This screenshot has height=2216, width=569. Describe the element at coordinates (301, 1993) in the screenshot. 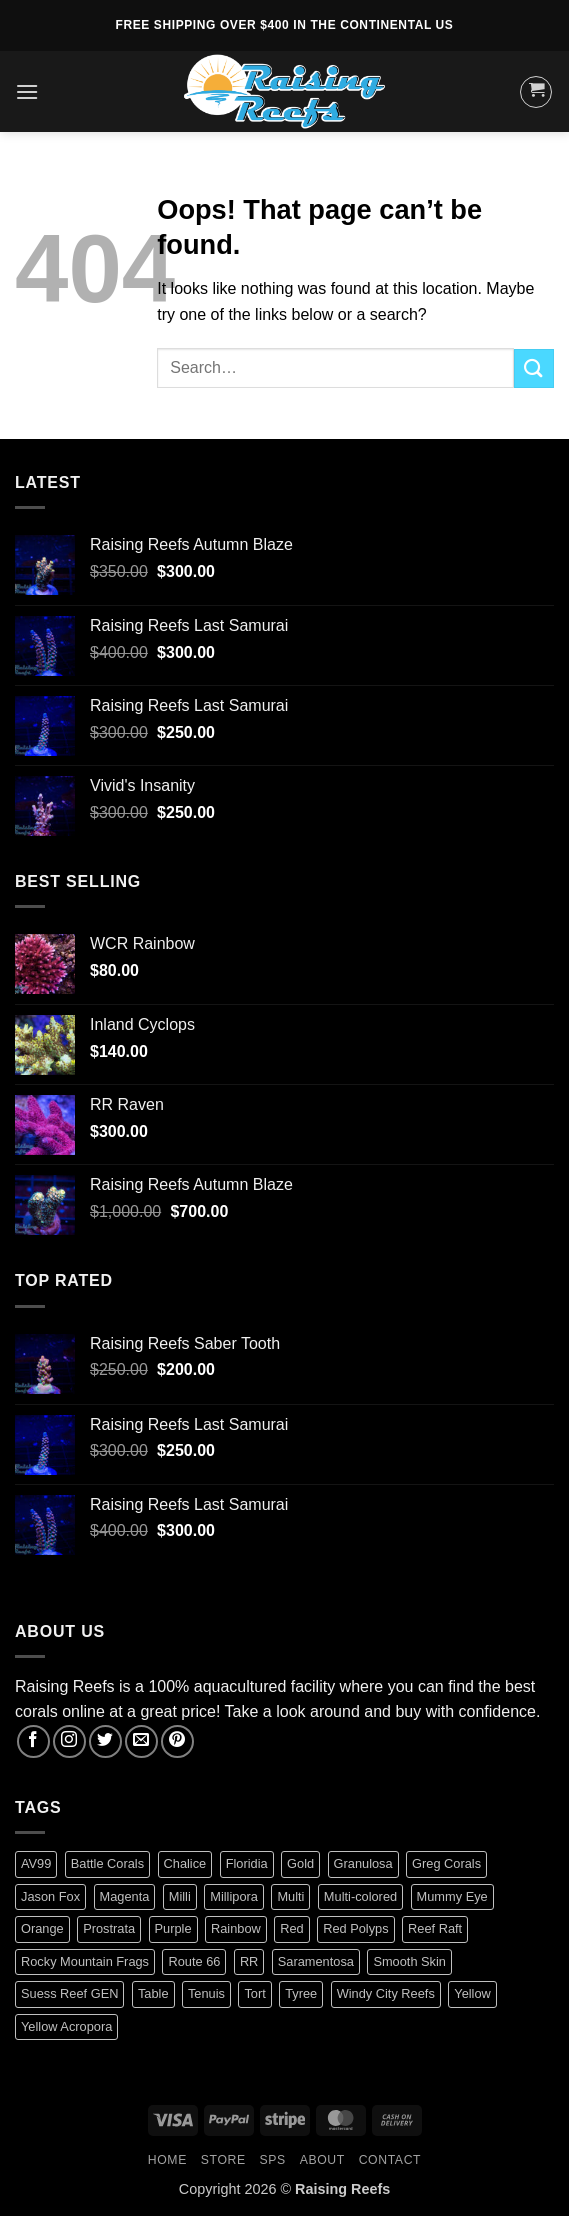

I see `Tyree [Tyree (1 product)]` at that location.